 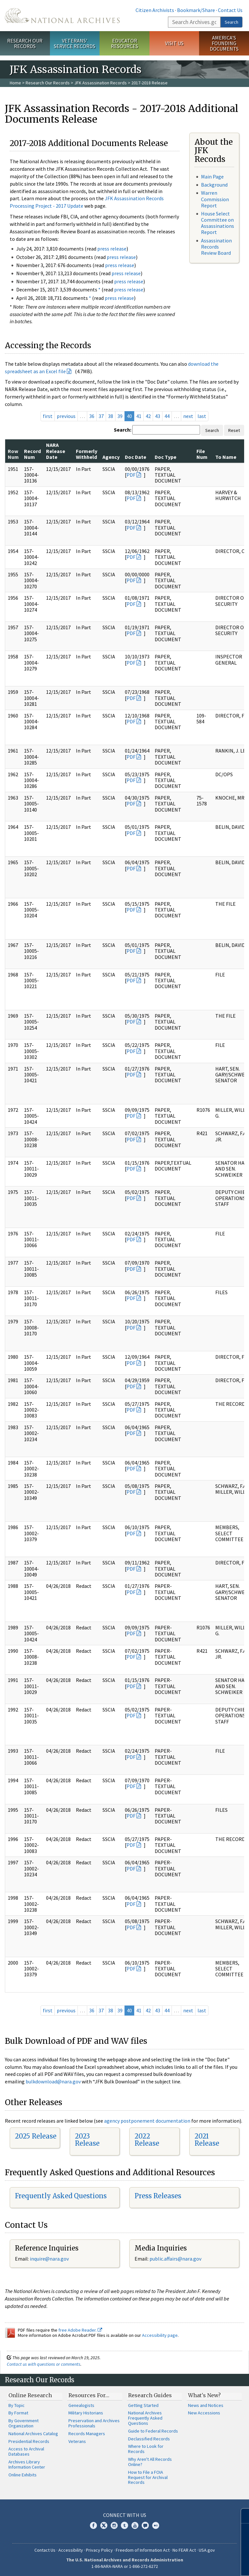 I want to click on Background, so click(x=214, y=184).